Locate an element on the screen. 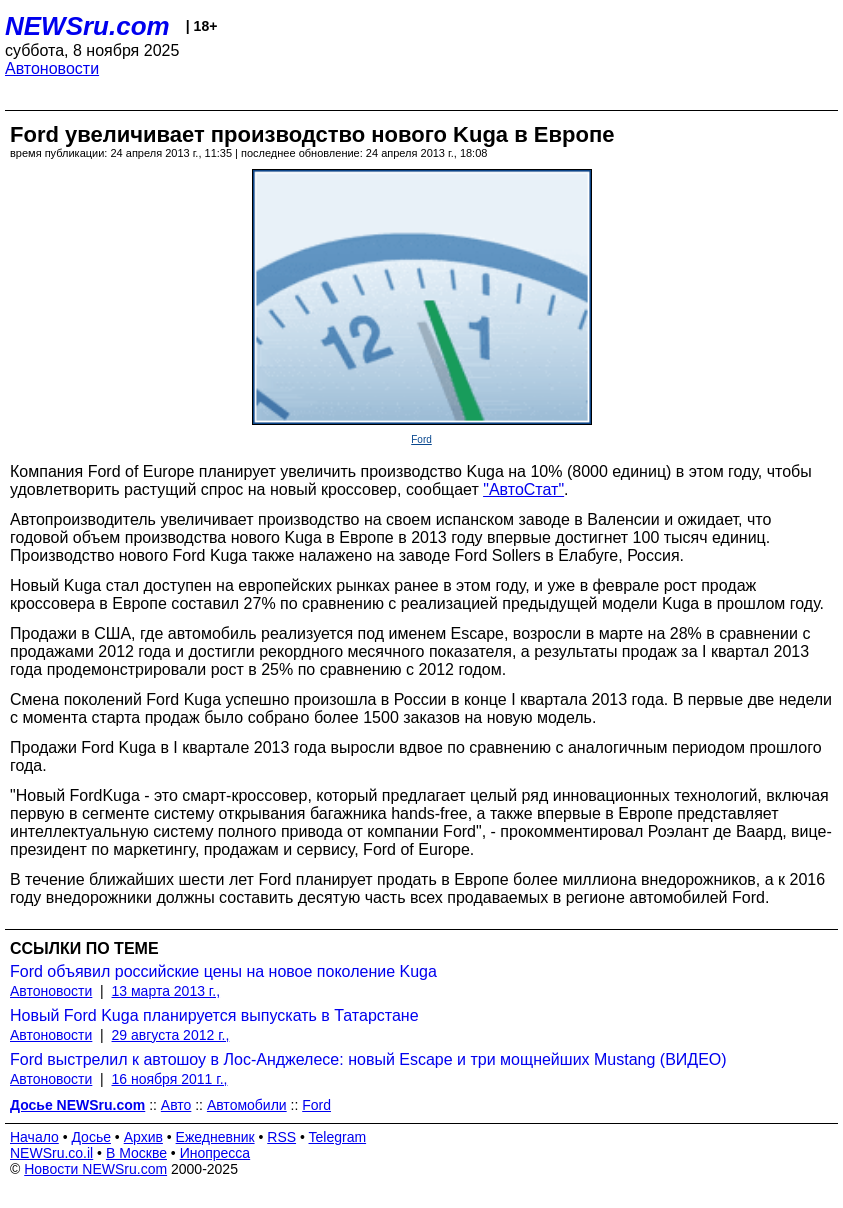 This screenshot has height=1208, width=843. Досье is located at coordinates (91, 1137).